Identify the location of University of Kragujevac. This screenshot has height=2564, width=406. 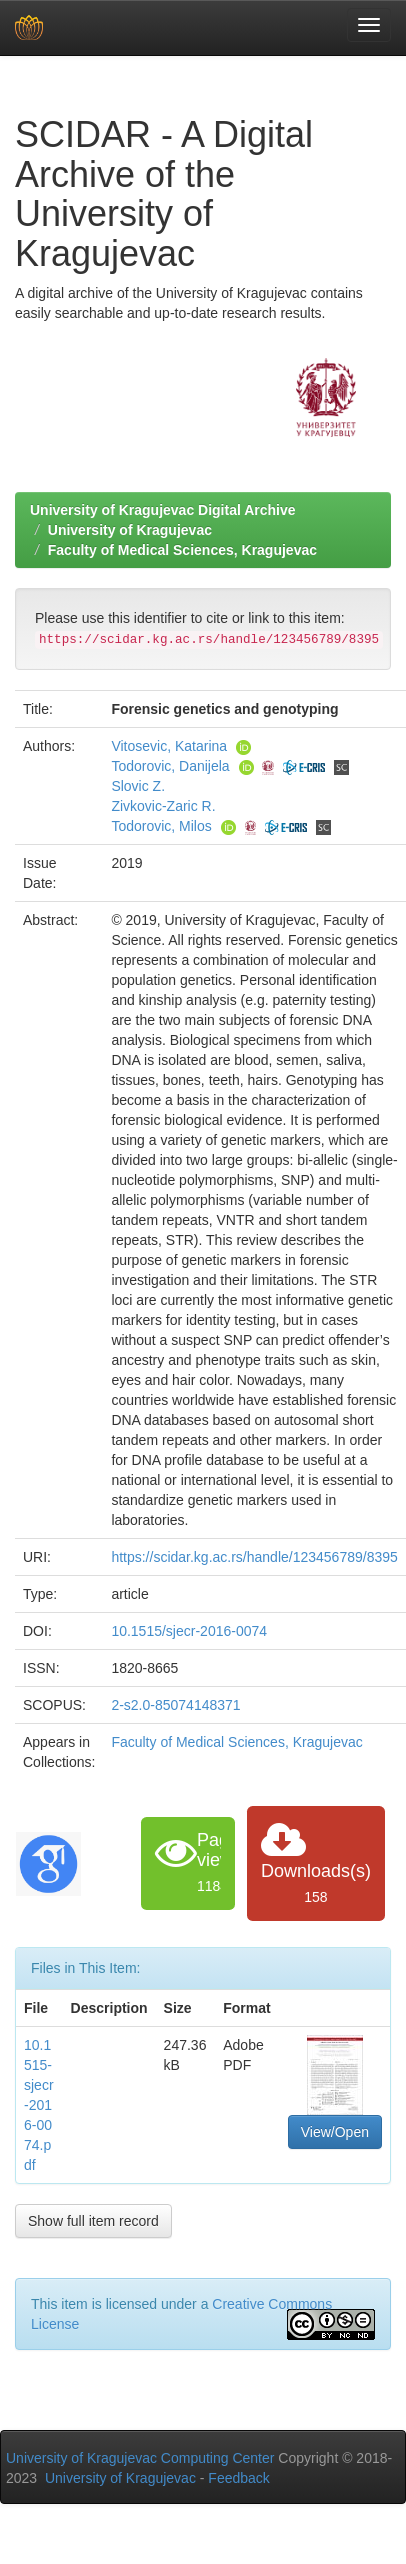
(130, 530).